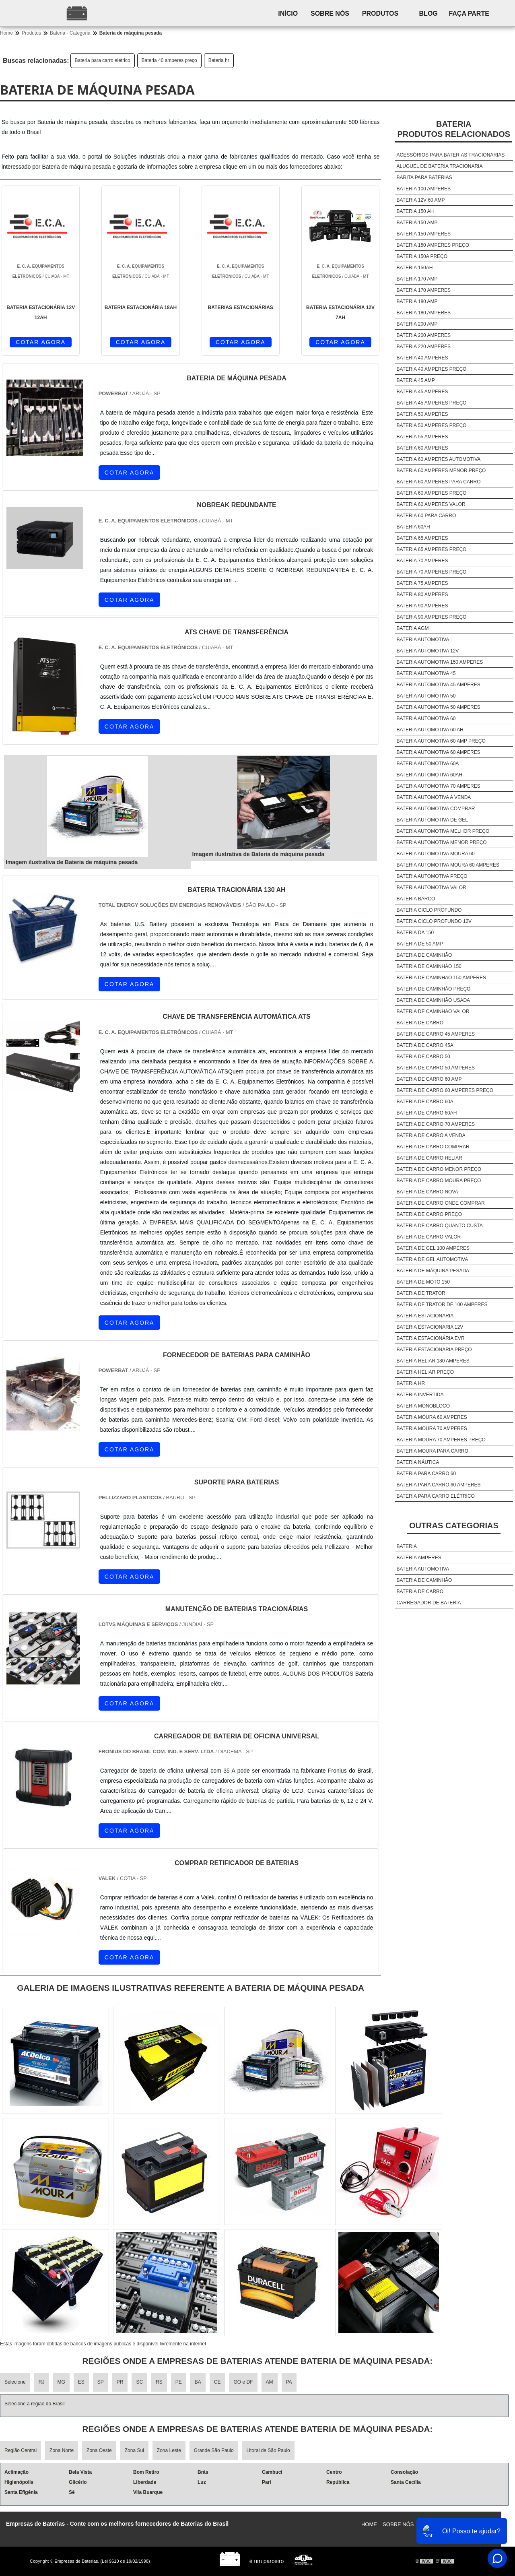  I want to click on Bateria automotiva 70 amperes, so click(438, 786).